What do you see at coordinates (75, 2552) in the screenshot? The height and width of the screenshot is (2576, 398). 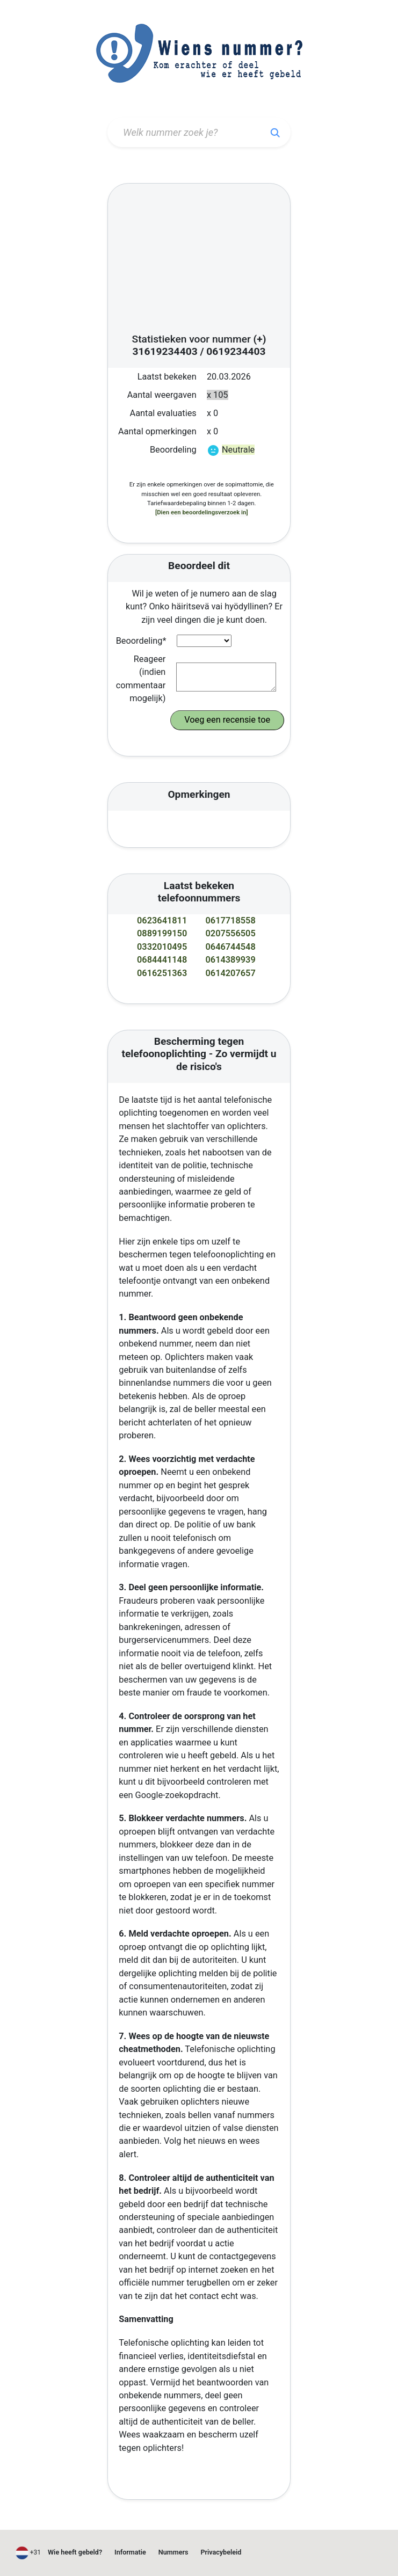 I see `Wie heeft gebeld?` at bounding box center [75, 2552].